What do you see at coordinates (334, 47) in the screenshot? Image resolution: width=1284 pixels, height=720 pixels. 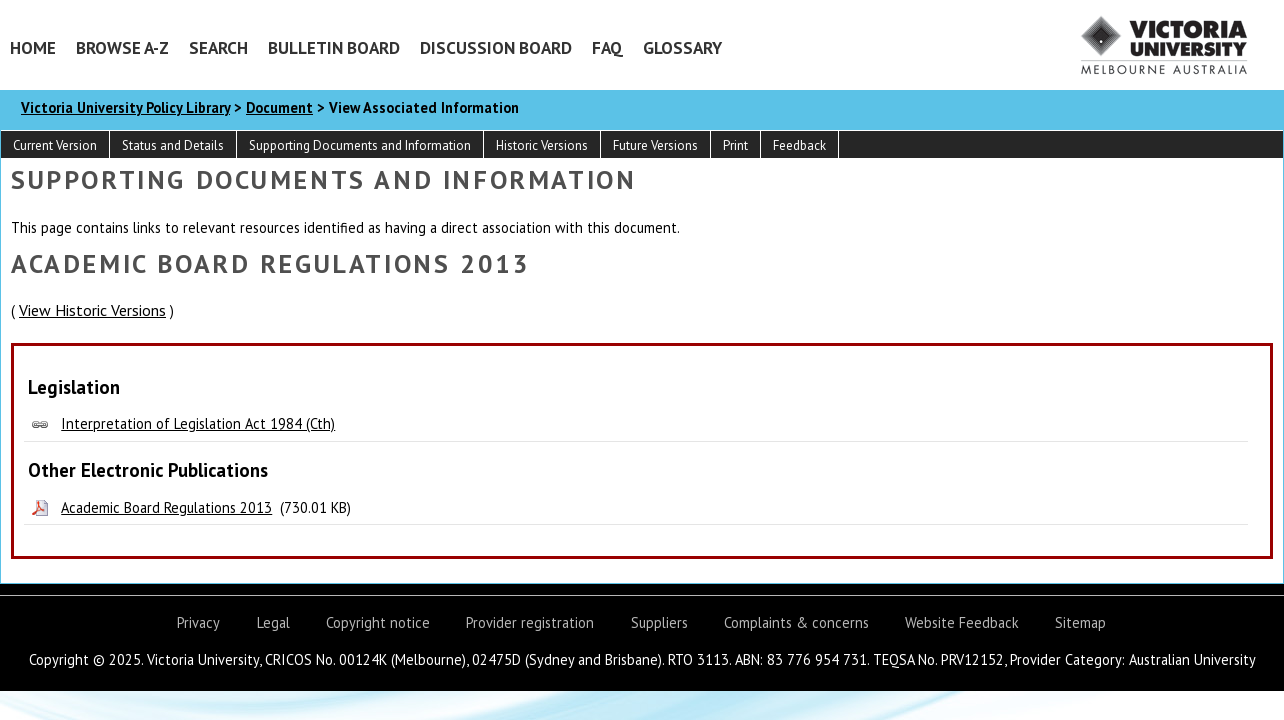 I see `Bulletin Board` at bounding box center [334, 47].